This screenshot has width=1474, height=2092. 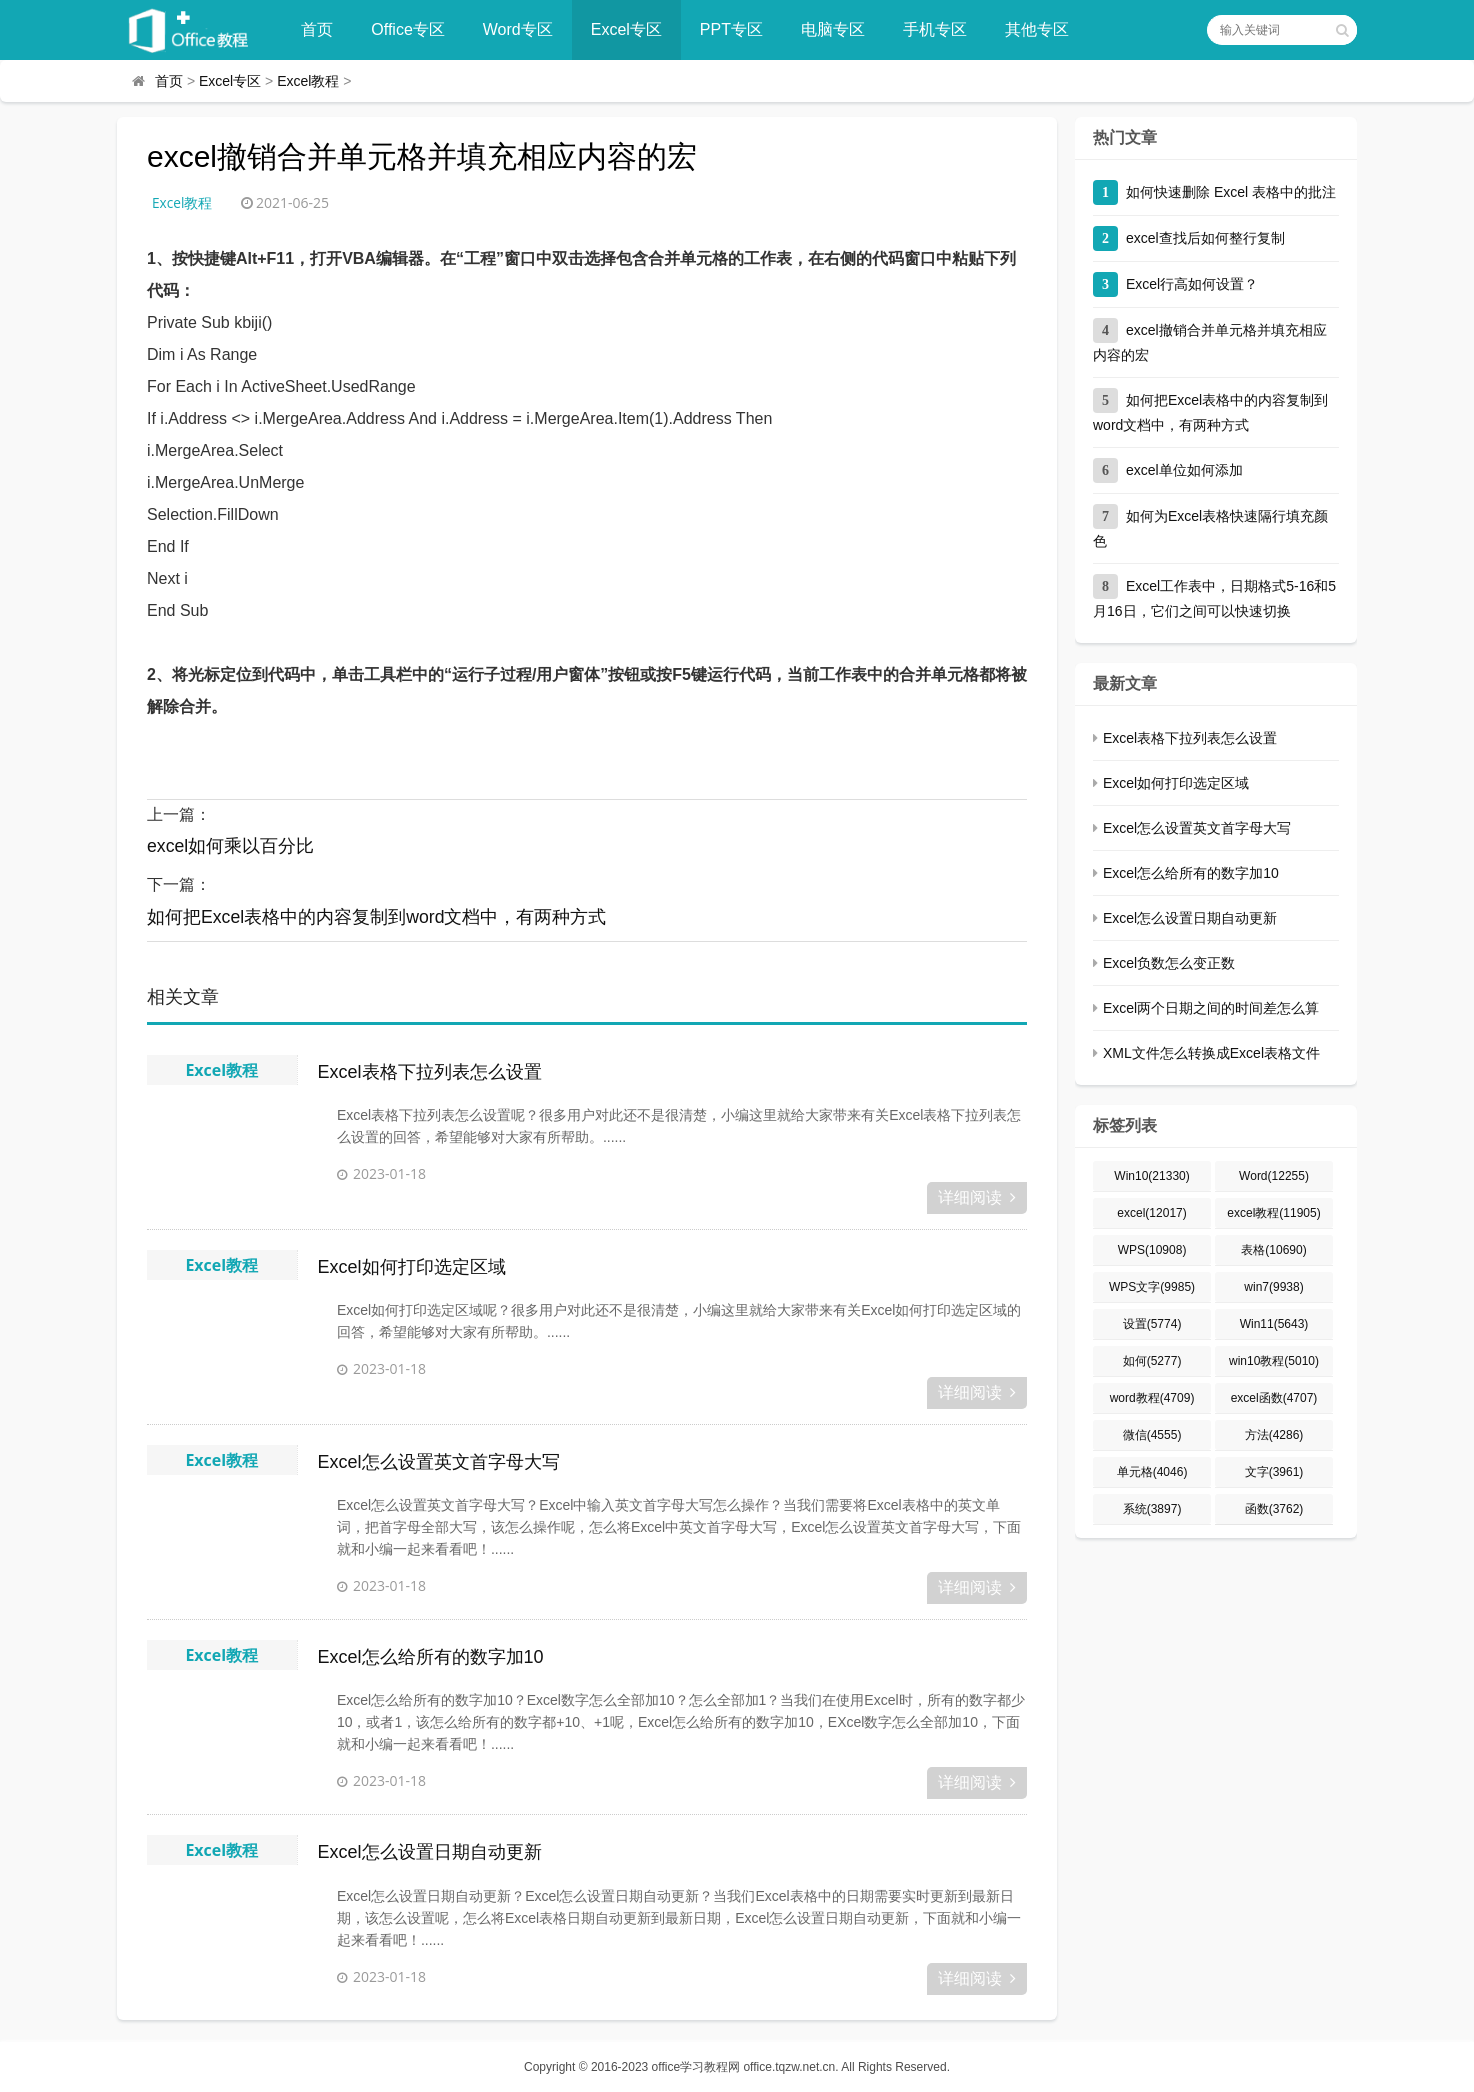 What do you see at coordinates (1151, 1176) in the screenshot?
I see `Win10(21330)` at bounding box center [1151, 1176].